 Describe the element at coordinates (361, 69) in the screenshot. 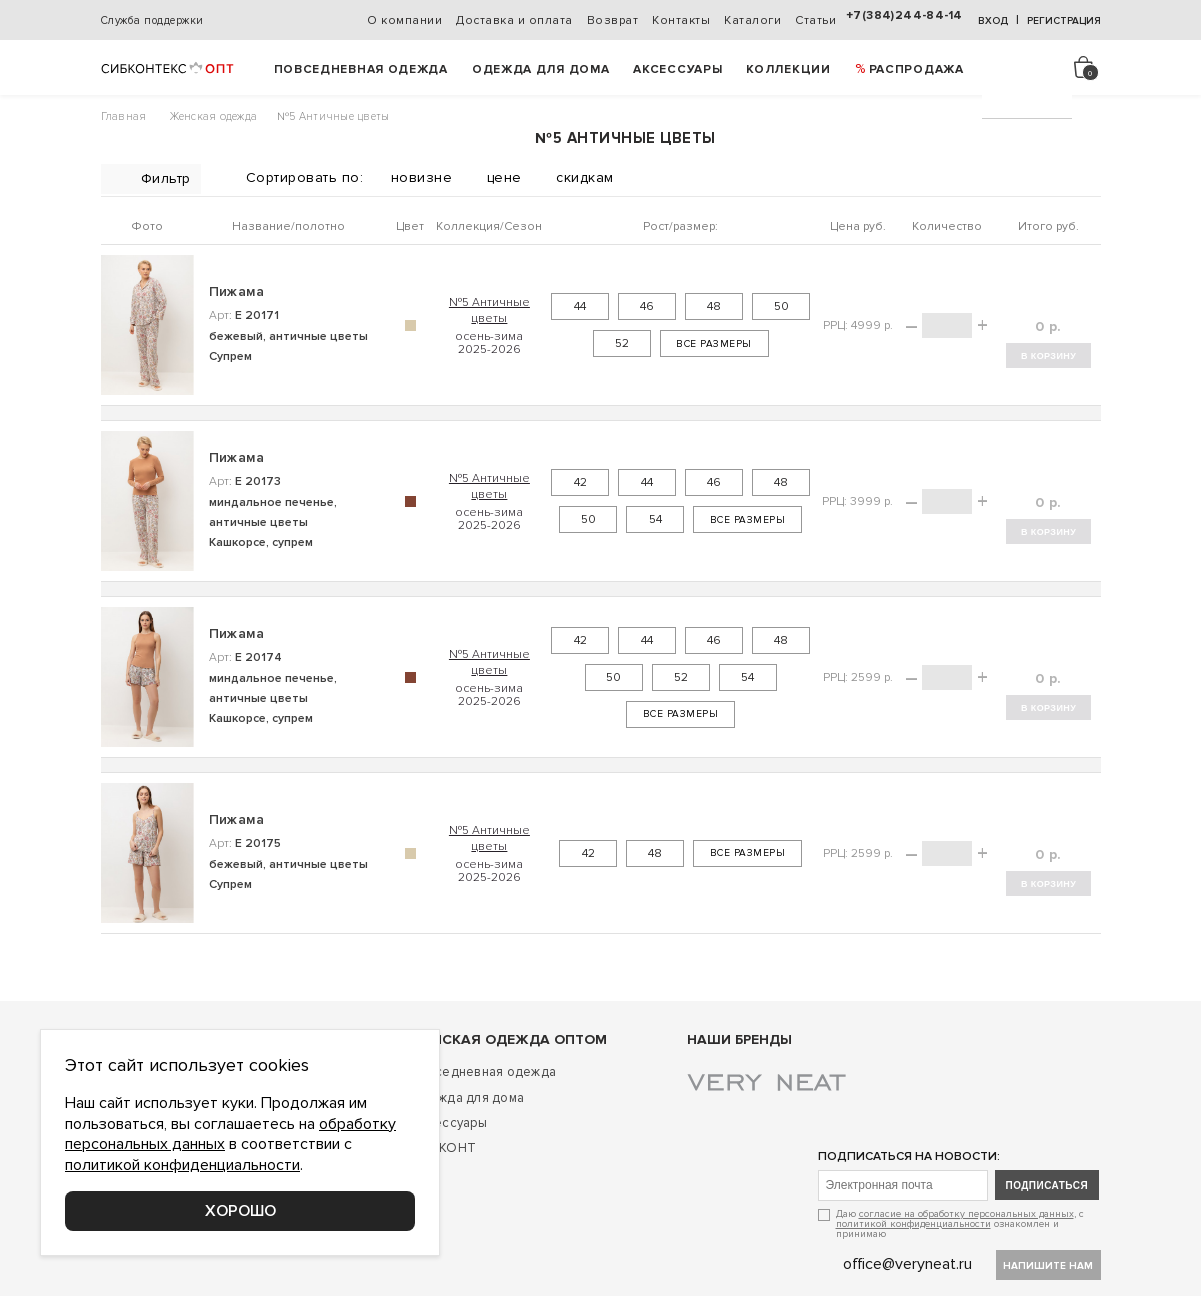

I see `Повседневная одежда` at that location.